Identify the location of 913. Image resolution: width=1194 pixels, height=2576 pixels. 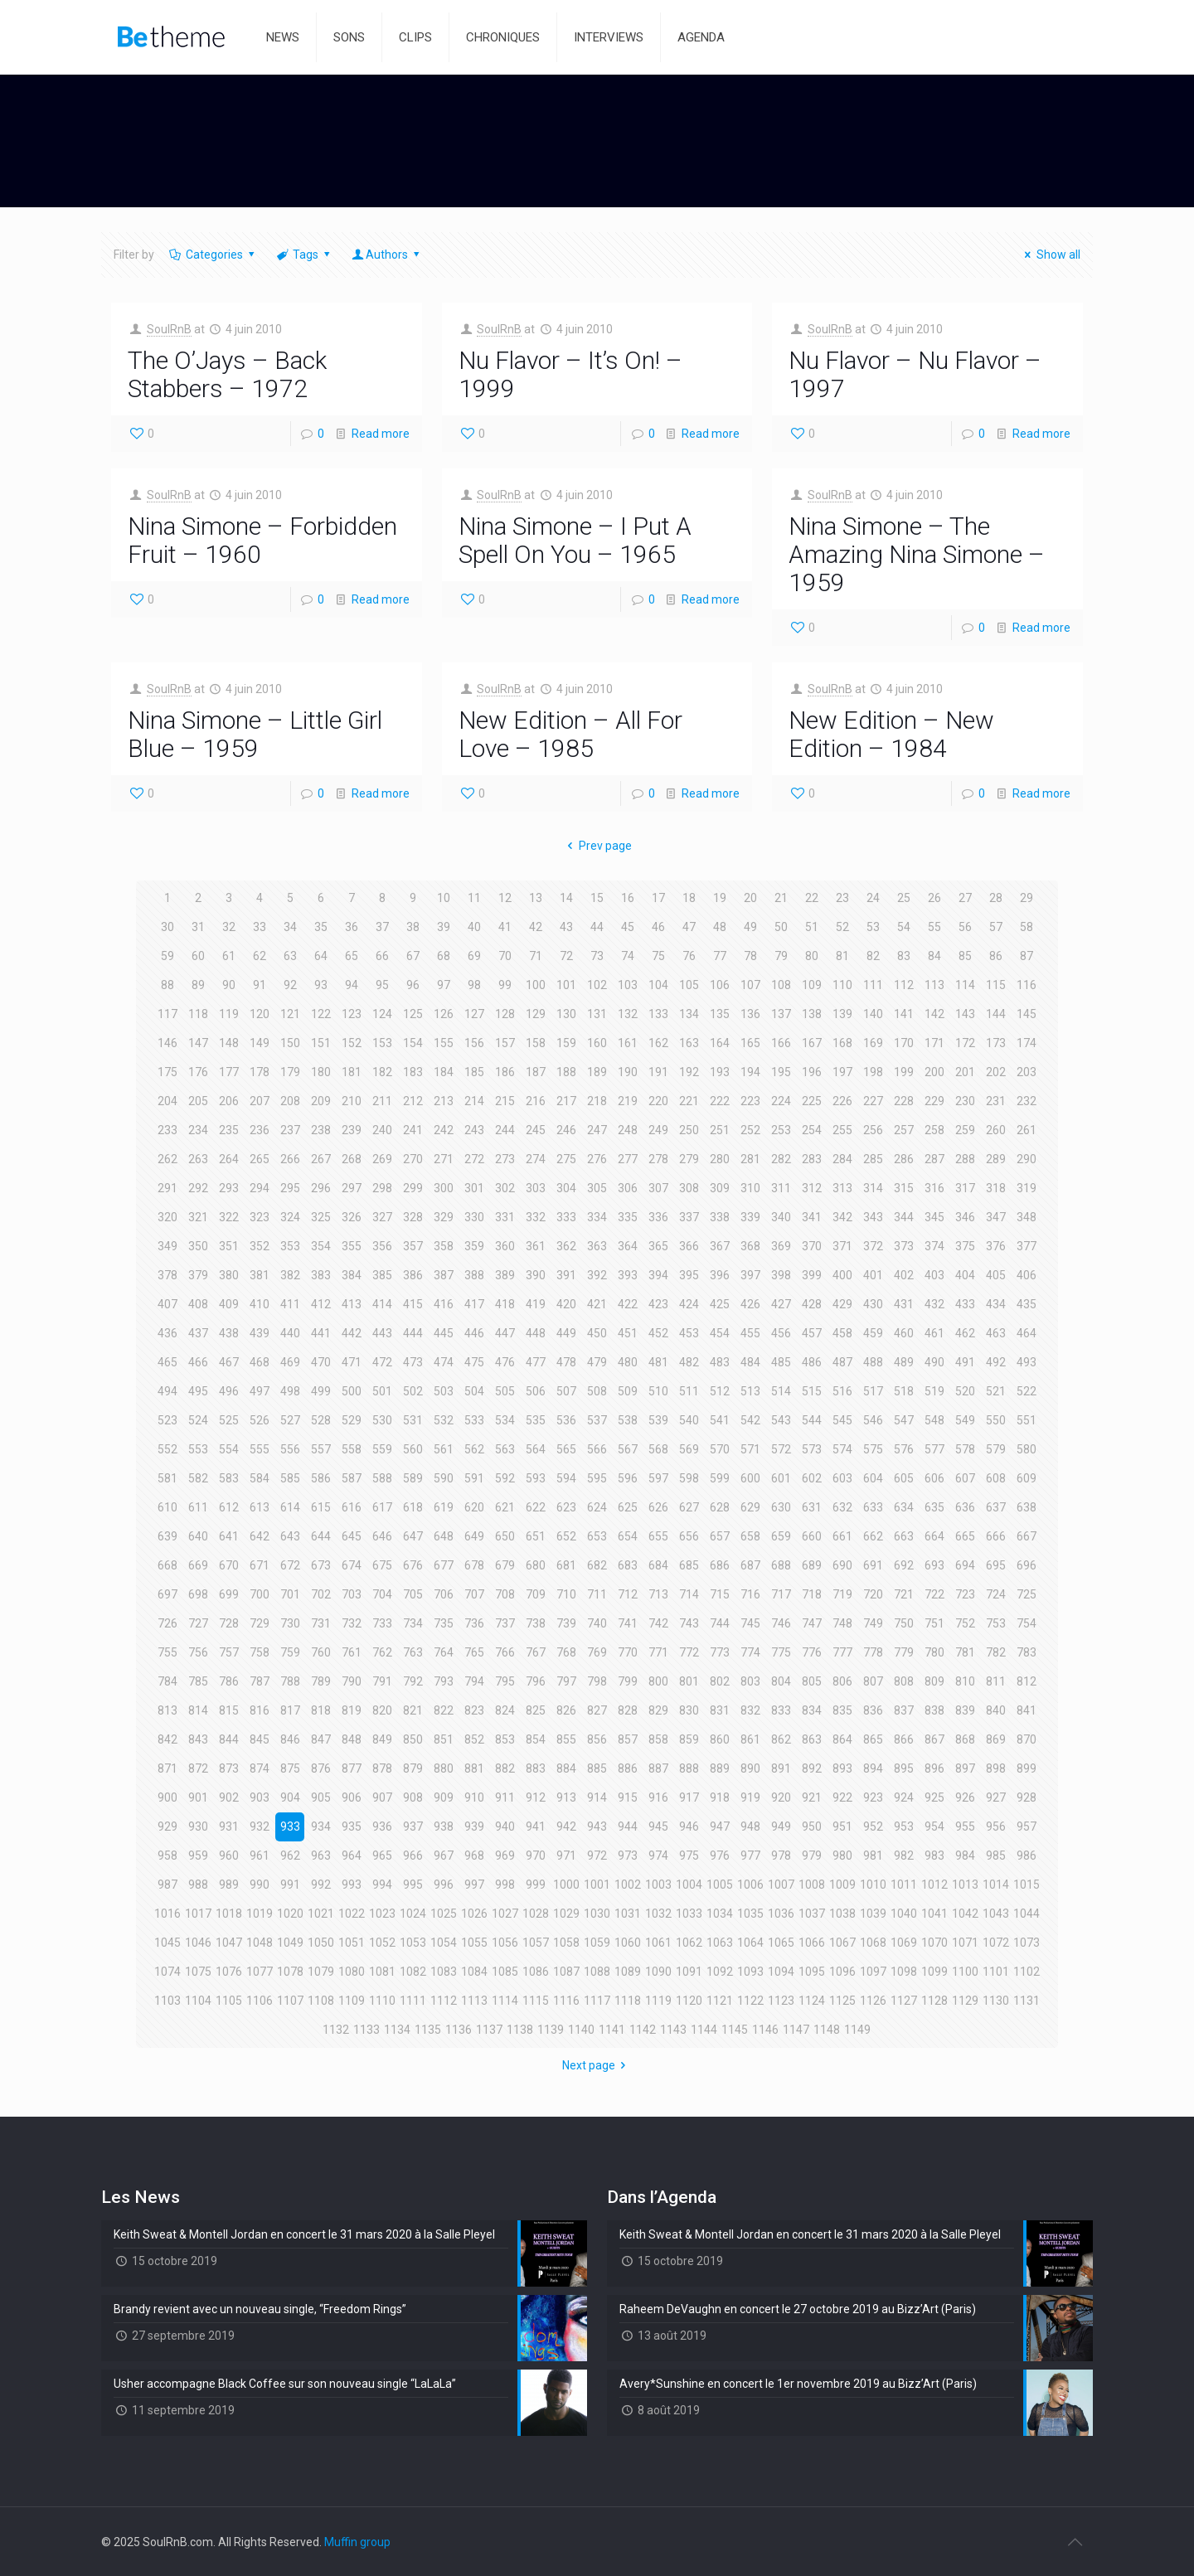
(566, 1797).